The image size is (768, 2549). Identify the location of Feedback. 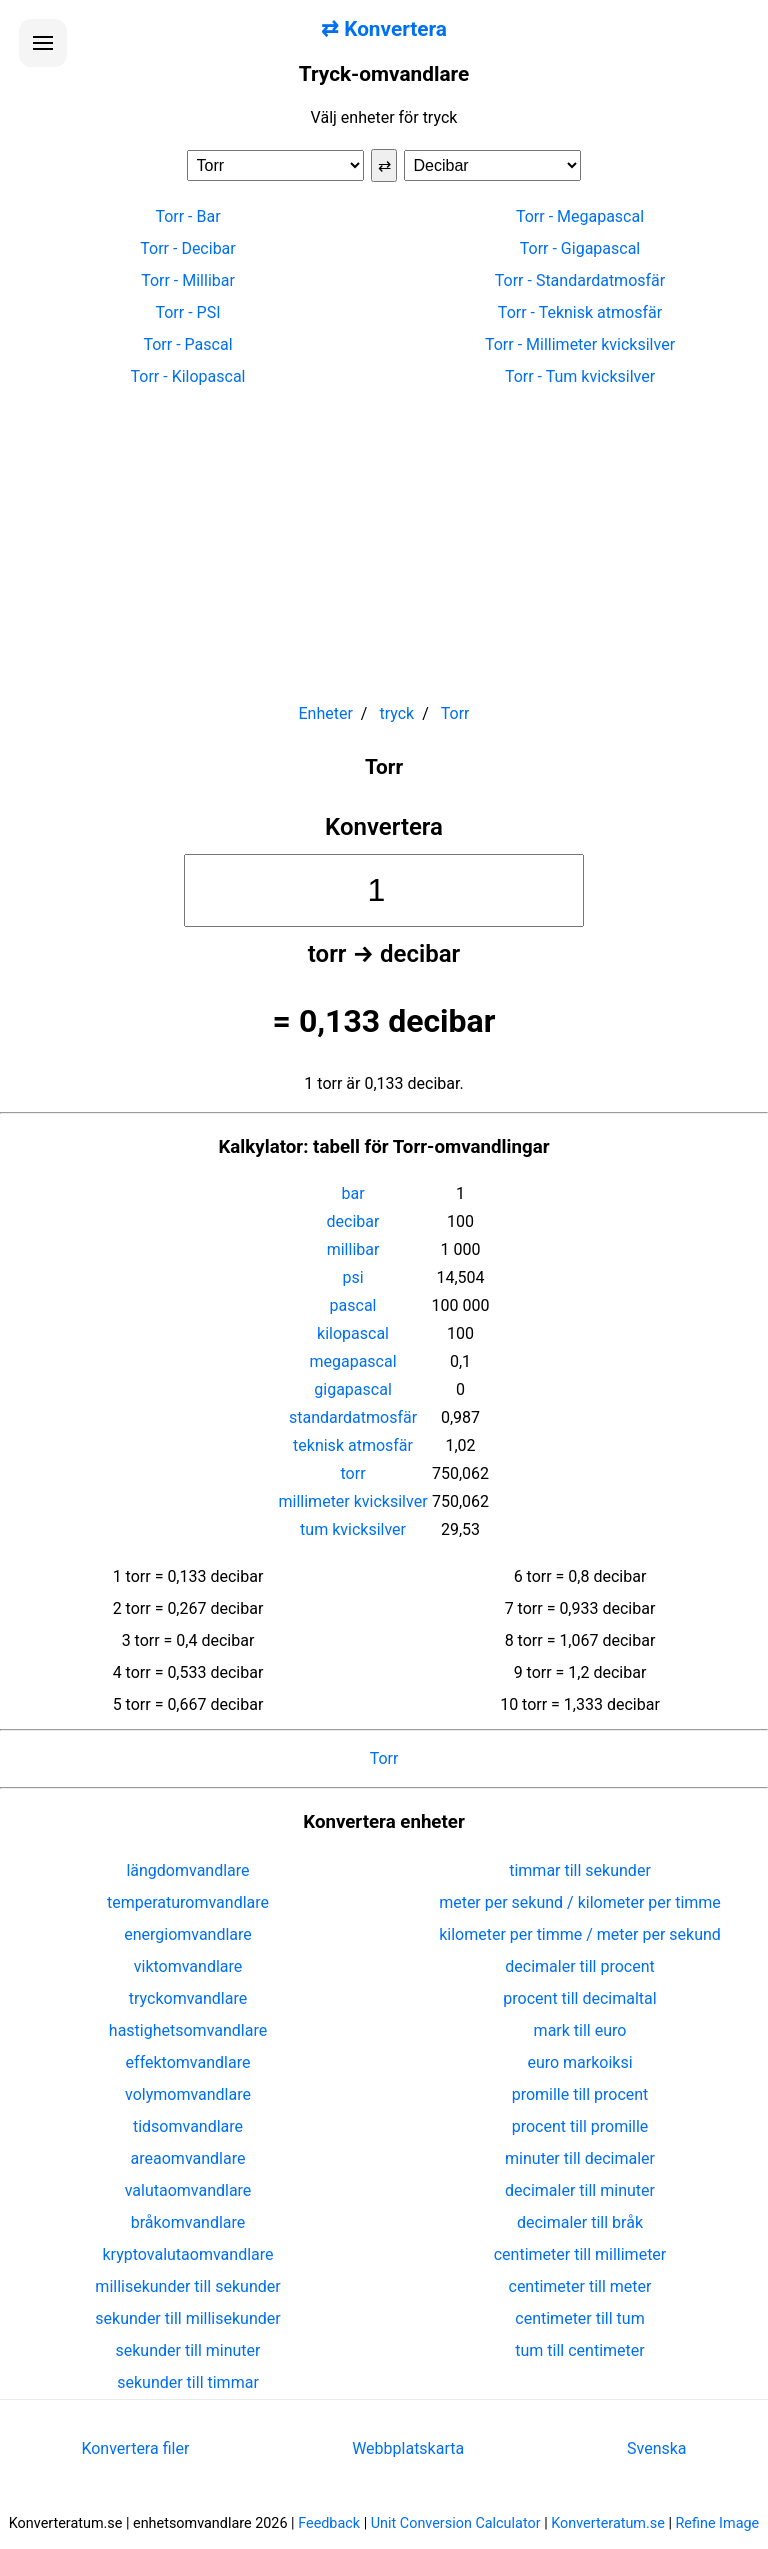
(329, 2523).